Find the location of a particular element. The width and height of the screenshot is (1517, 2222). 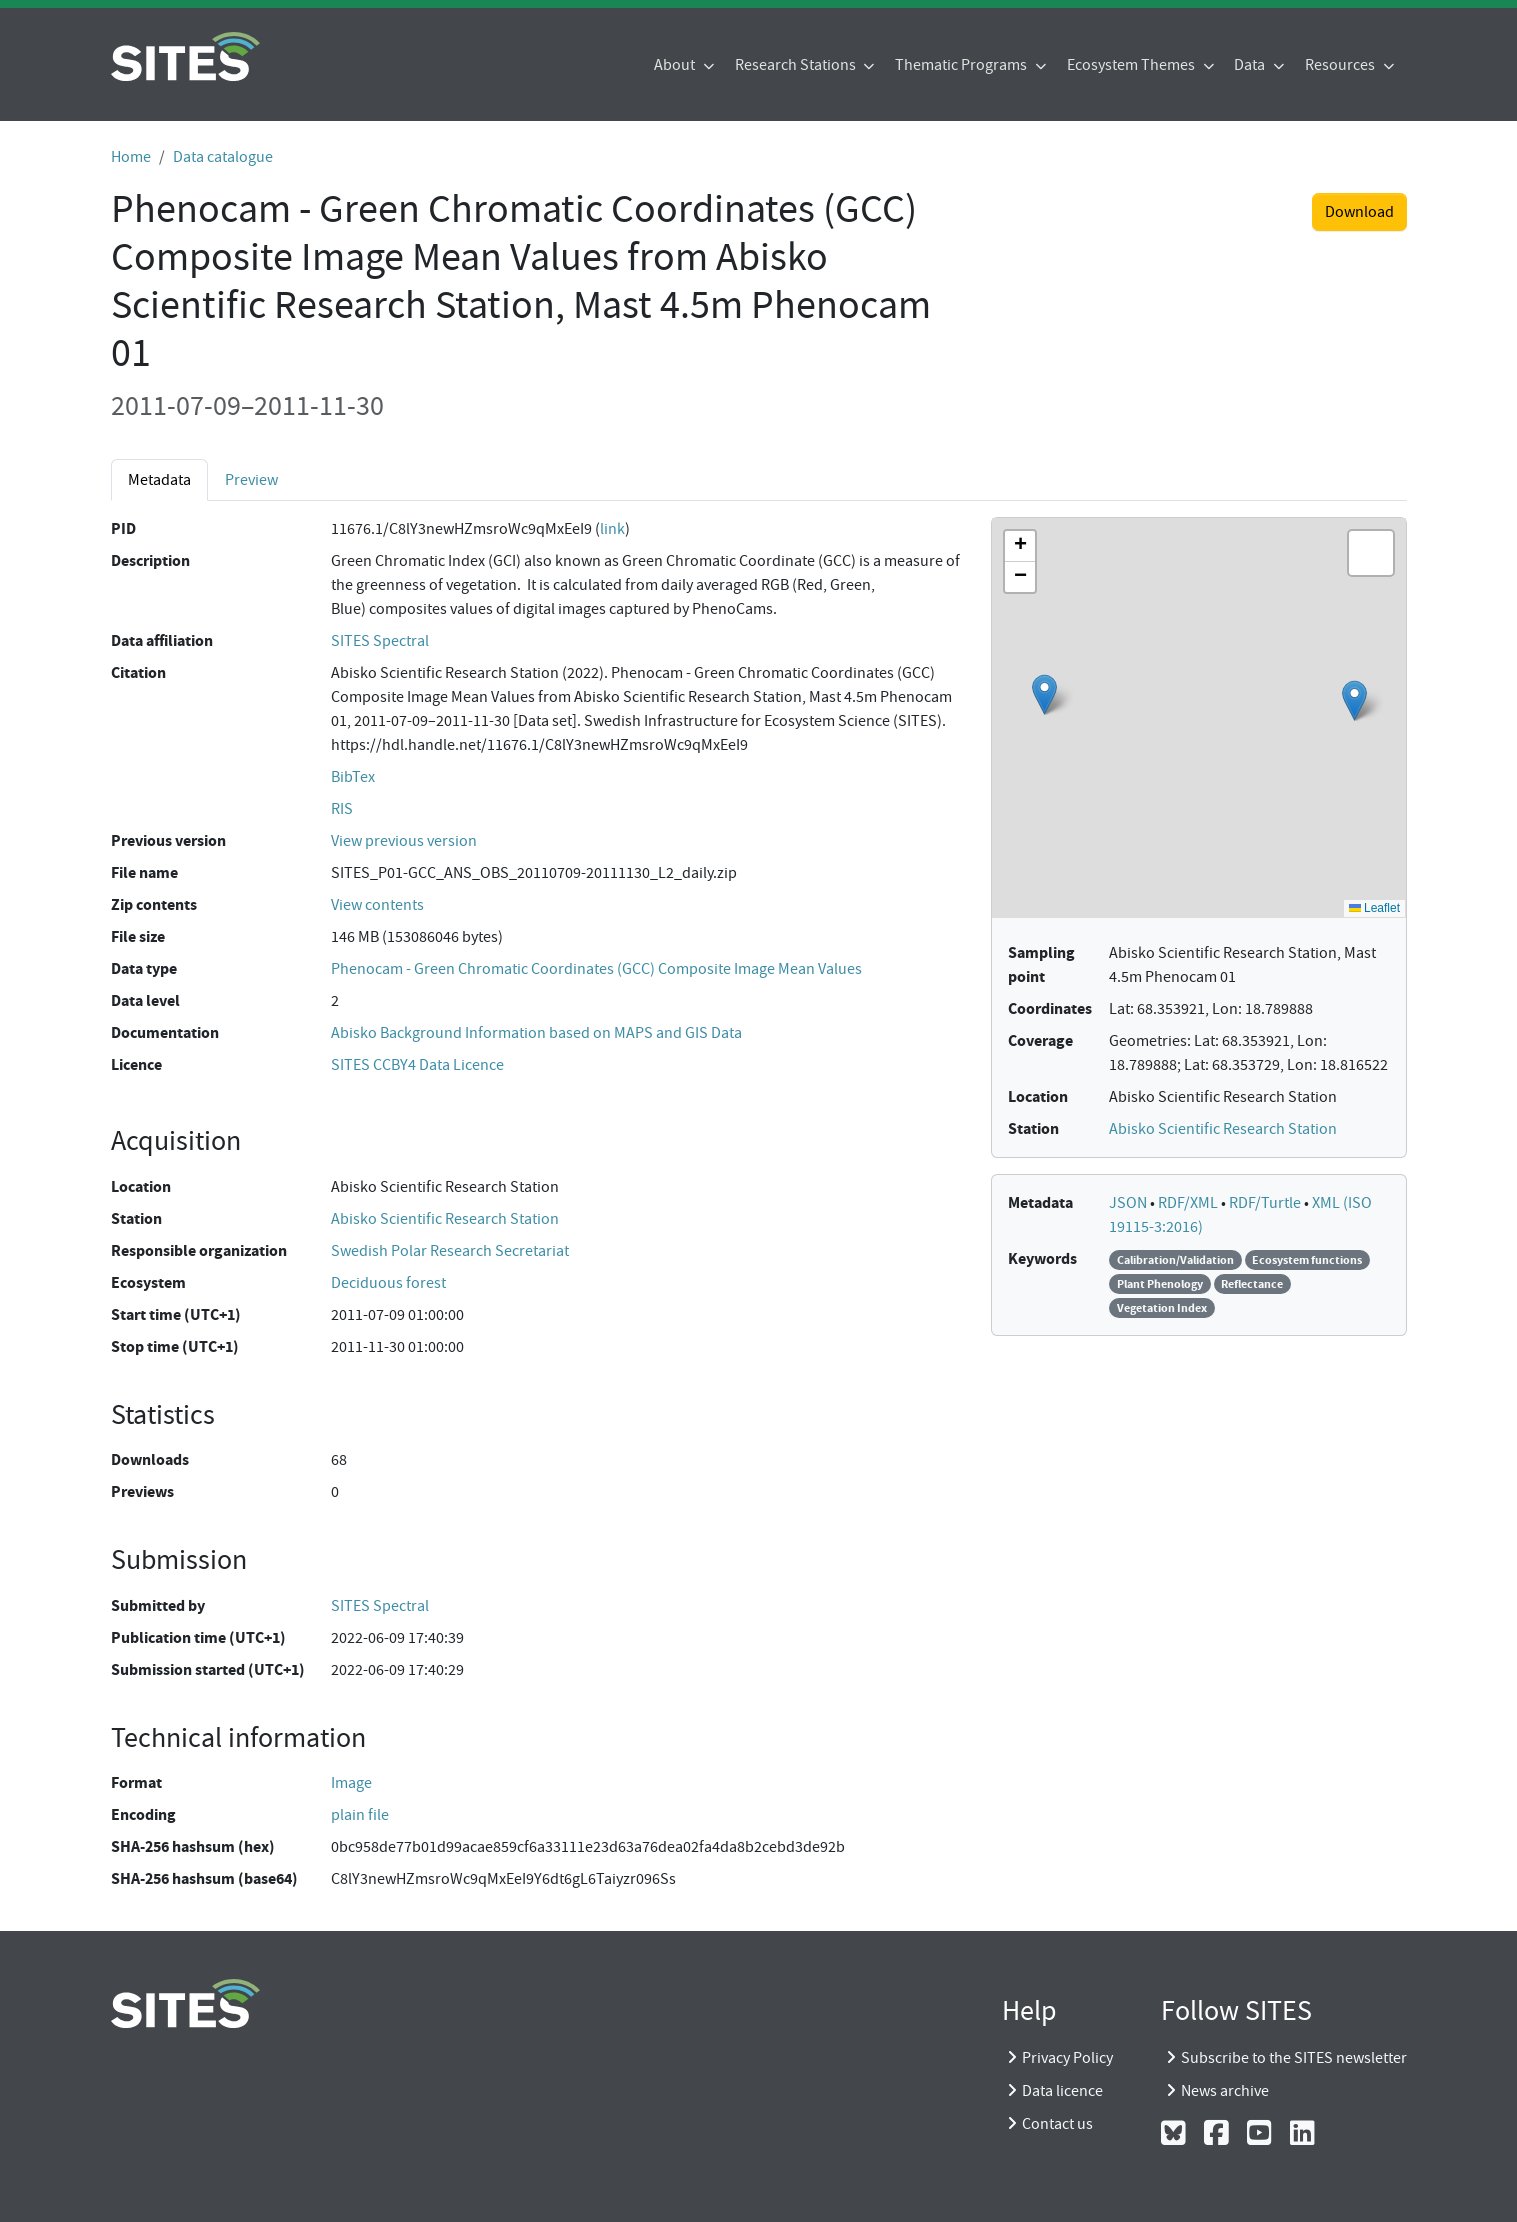

Image is located at coordinates (351, 1783).